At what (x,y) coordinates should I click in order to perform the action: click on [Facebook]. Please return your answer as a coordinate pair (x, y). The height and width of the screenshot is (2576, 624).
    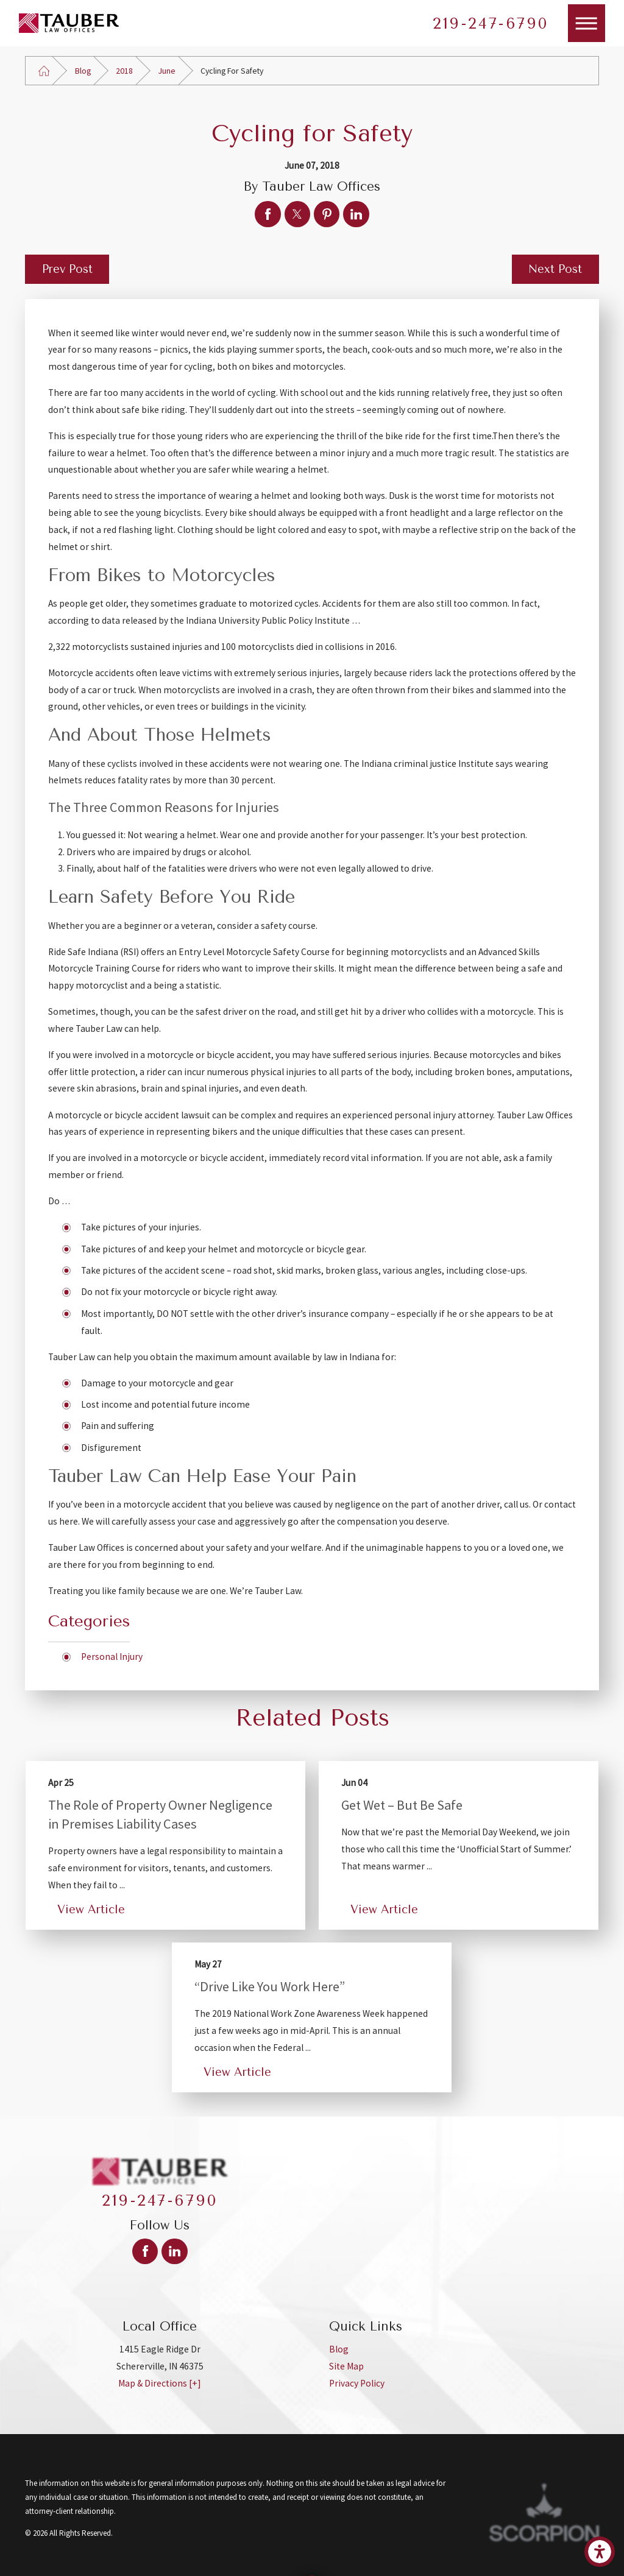
    Looking at the image, I should click on (145, 2251).